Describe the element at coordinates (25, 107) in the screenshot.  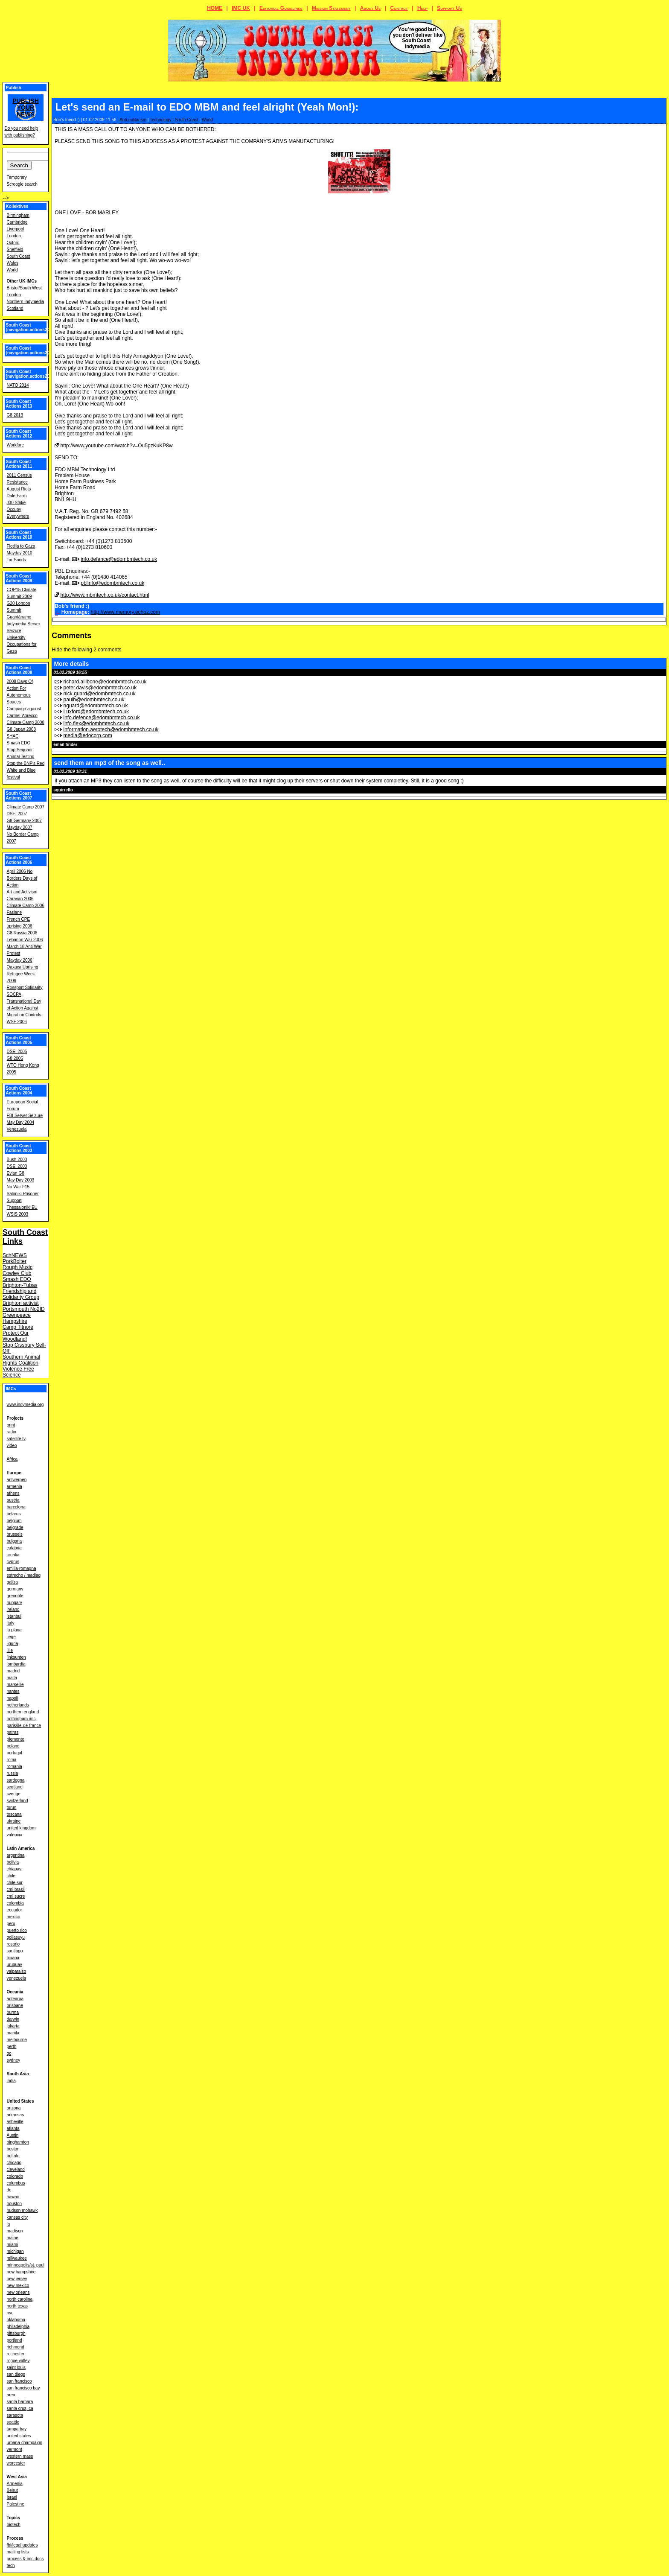
I see `Publish your news` at that location.